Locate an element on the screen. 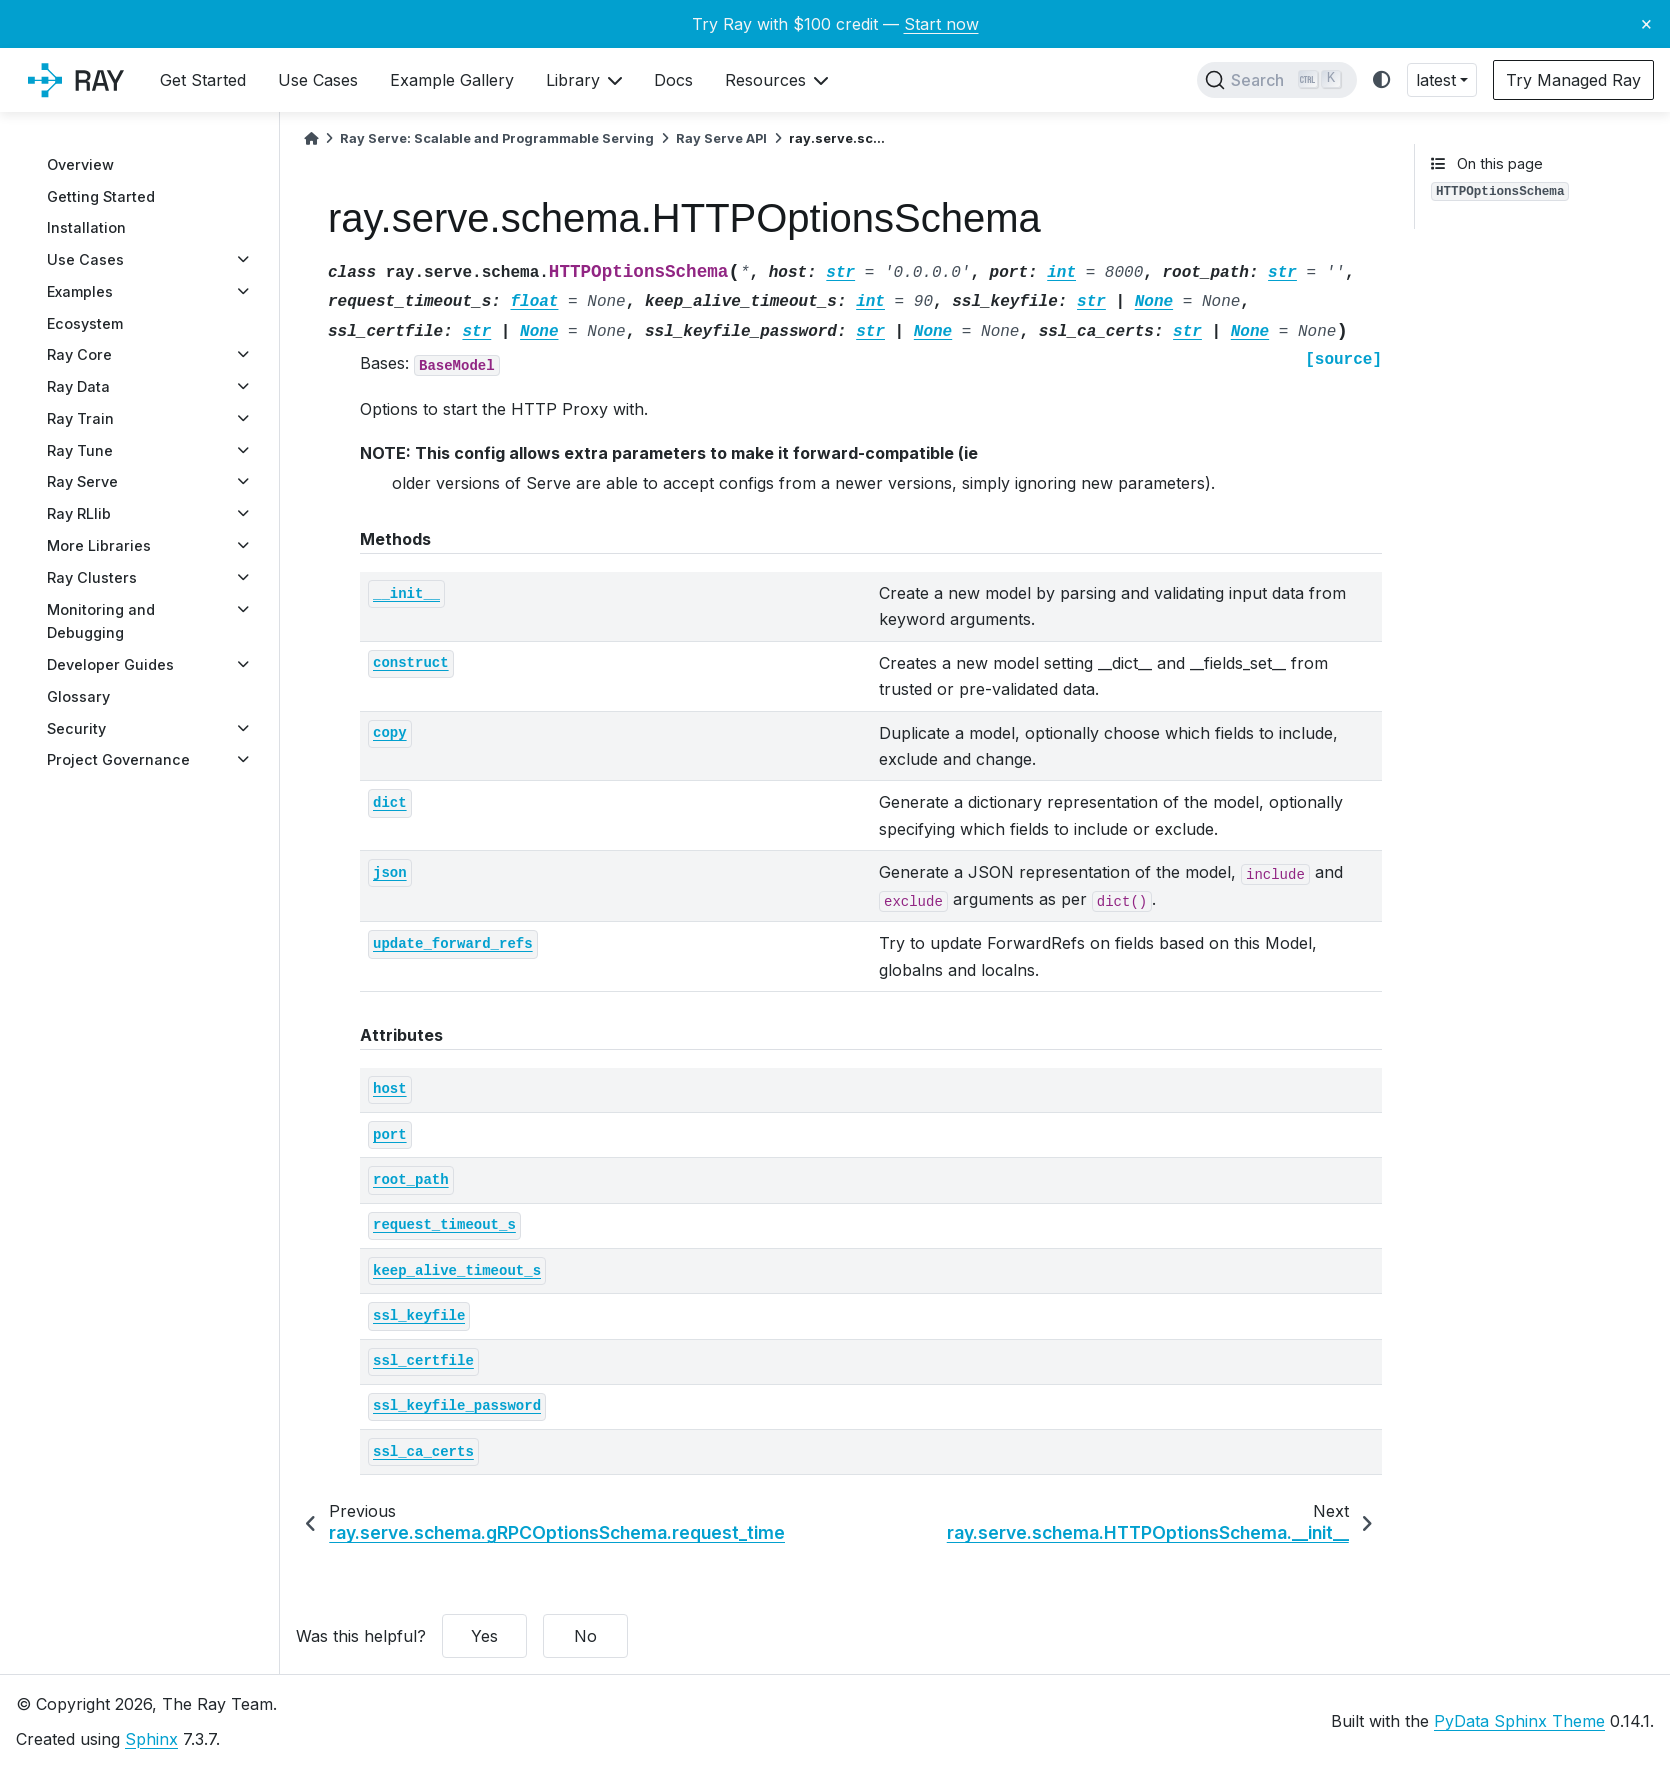 The height and width of the screenshot is (1768, 1670). Ray Data is located at coordinates (78, 386).